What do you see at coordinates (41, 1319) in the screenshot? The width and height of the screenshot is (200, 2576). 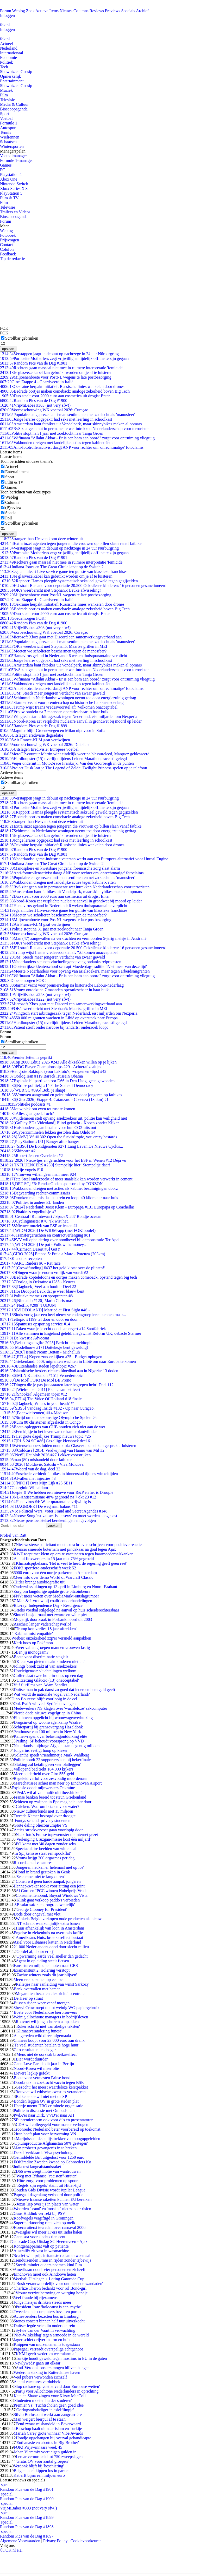 I see `Teltopic #1199 tel door en door en door....` at bounding box center [41, 1319].